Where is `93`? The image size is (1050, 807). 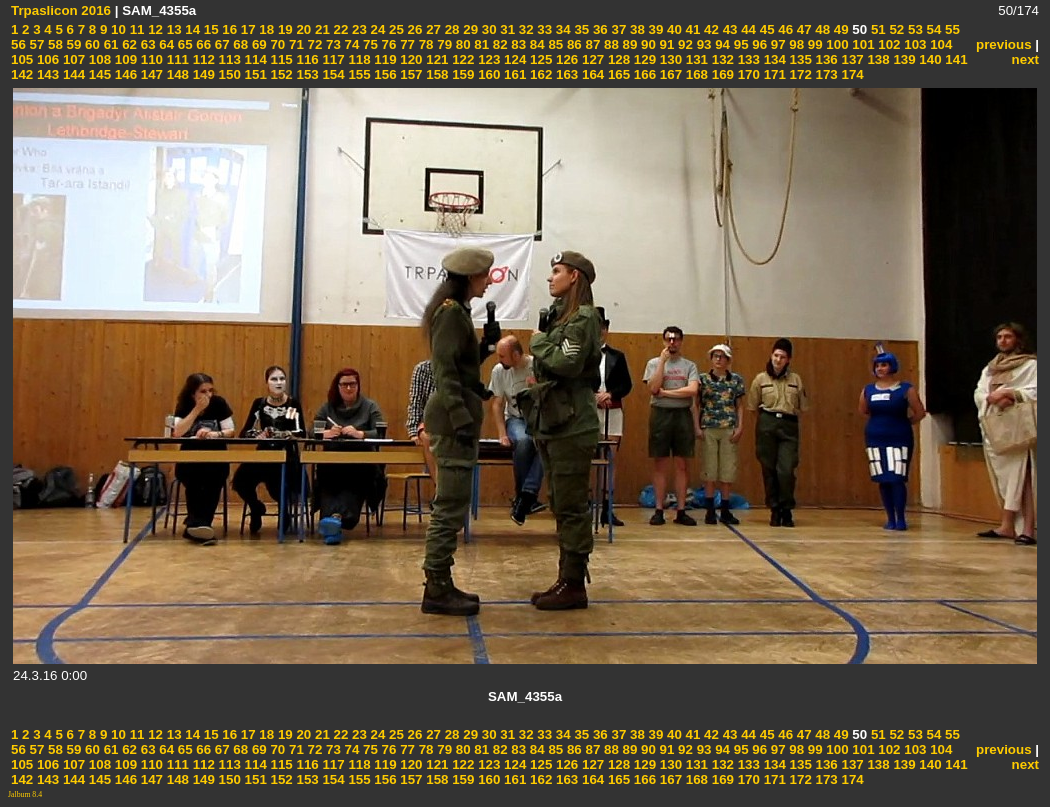
93 is located at coordinates (702, 44).